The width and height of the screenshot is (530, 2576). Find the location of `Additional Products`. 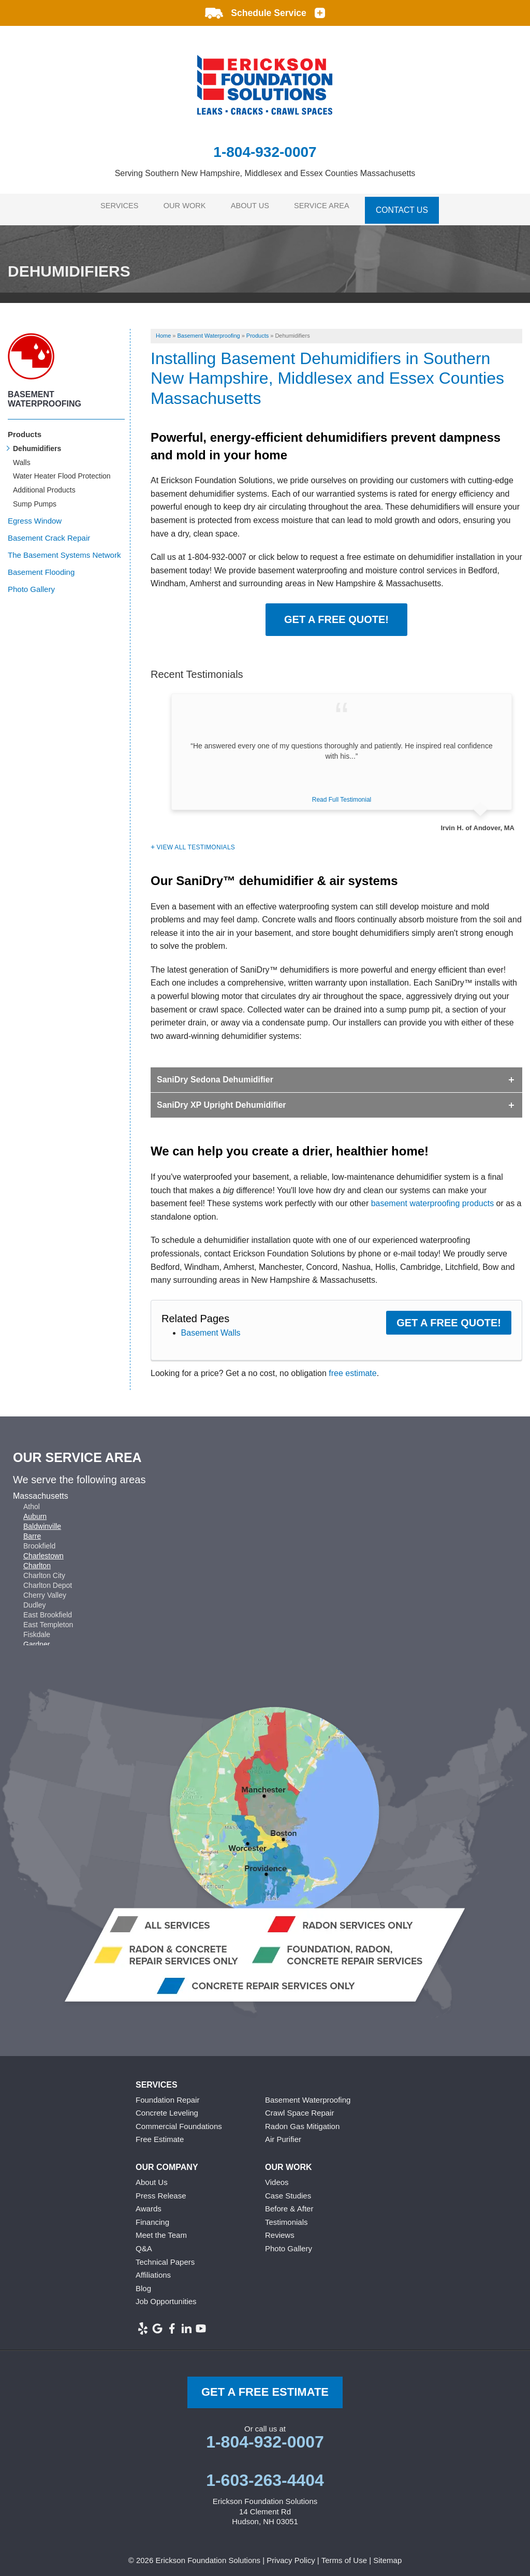

Additional Products is located at coordinates (44, 484).